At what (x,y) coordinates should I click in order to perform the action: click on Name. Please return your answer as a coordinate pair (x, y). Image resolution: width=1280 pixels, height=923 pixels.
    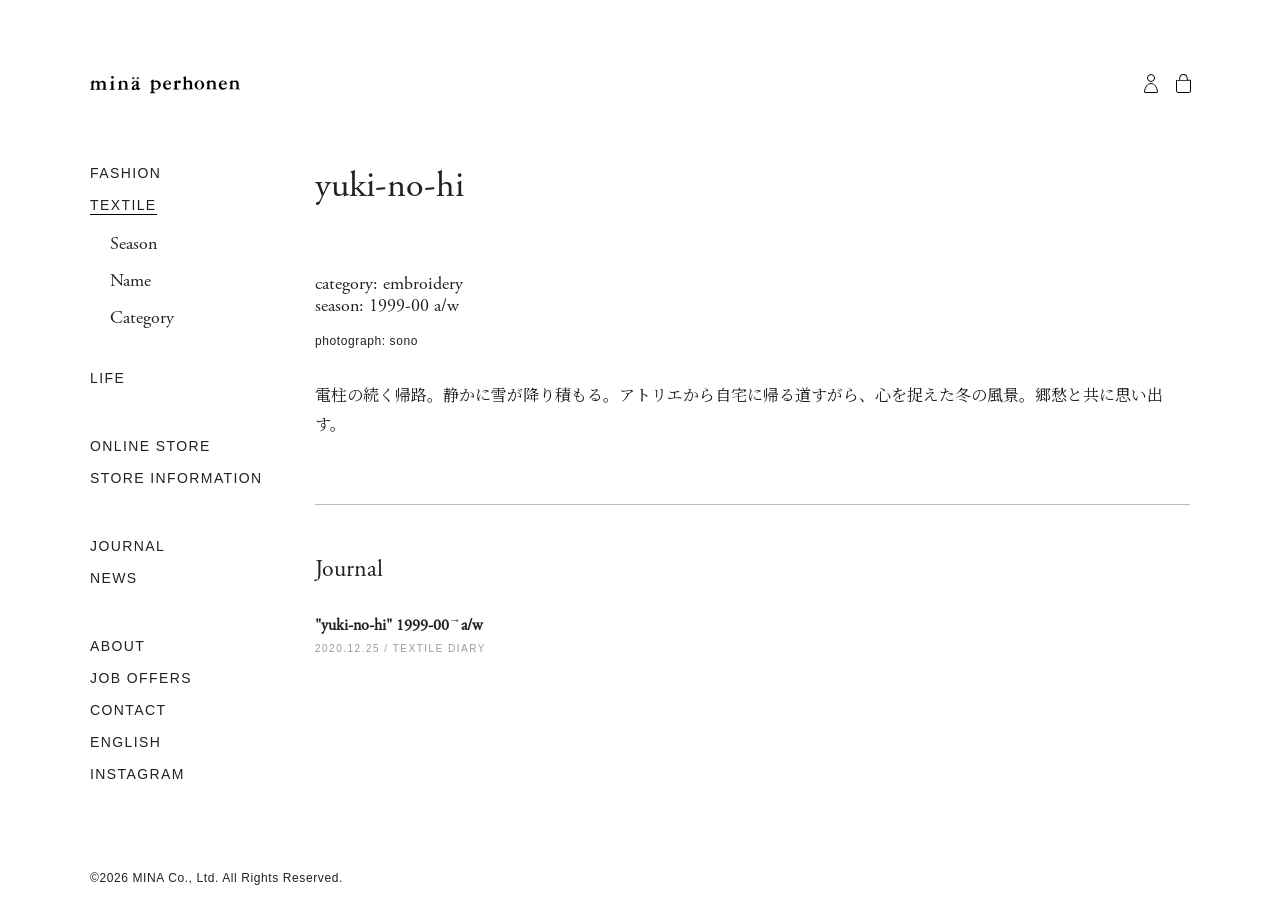
    Looking at the image, I should click on (130, 281).